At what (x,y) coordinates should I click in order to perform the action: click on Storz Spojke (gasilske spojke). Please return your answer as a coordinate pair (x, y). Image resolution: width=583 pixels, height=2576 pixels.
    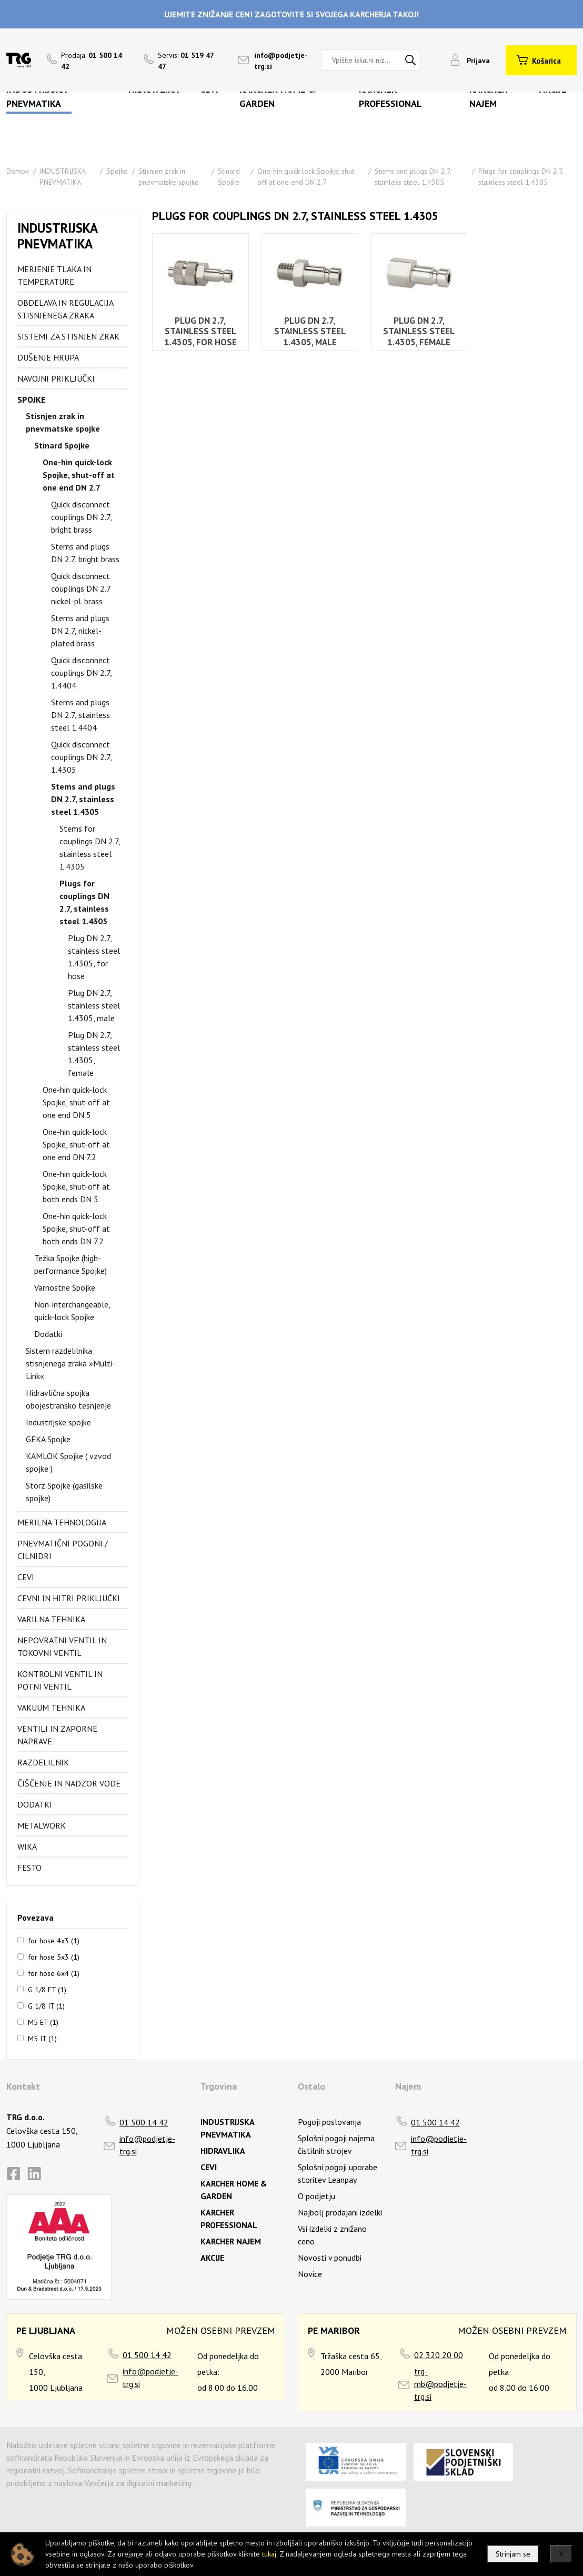
    Looking at the image, I should click on (64, 1491).